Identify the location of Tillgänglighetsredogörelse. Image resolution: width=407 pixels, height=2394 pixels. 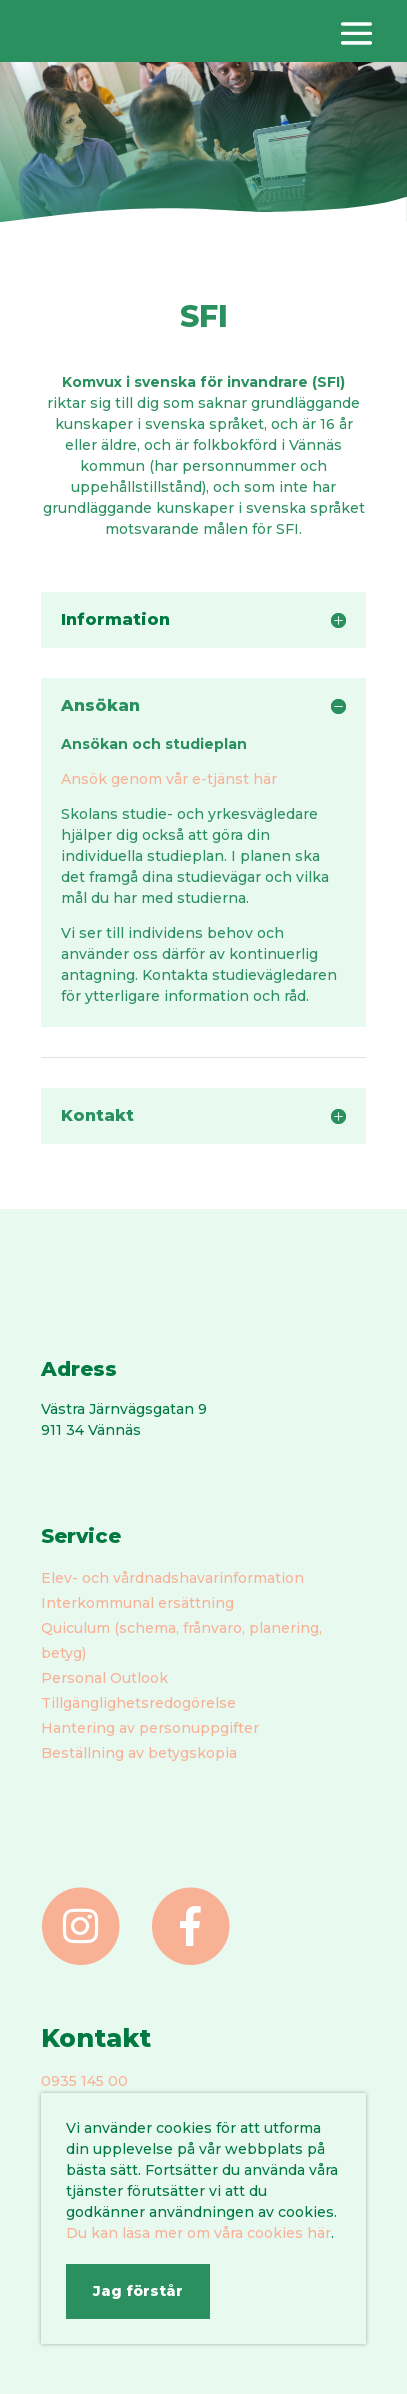
(138, 1703).